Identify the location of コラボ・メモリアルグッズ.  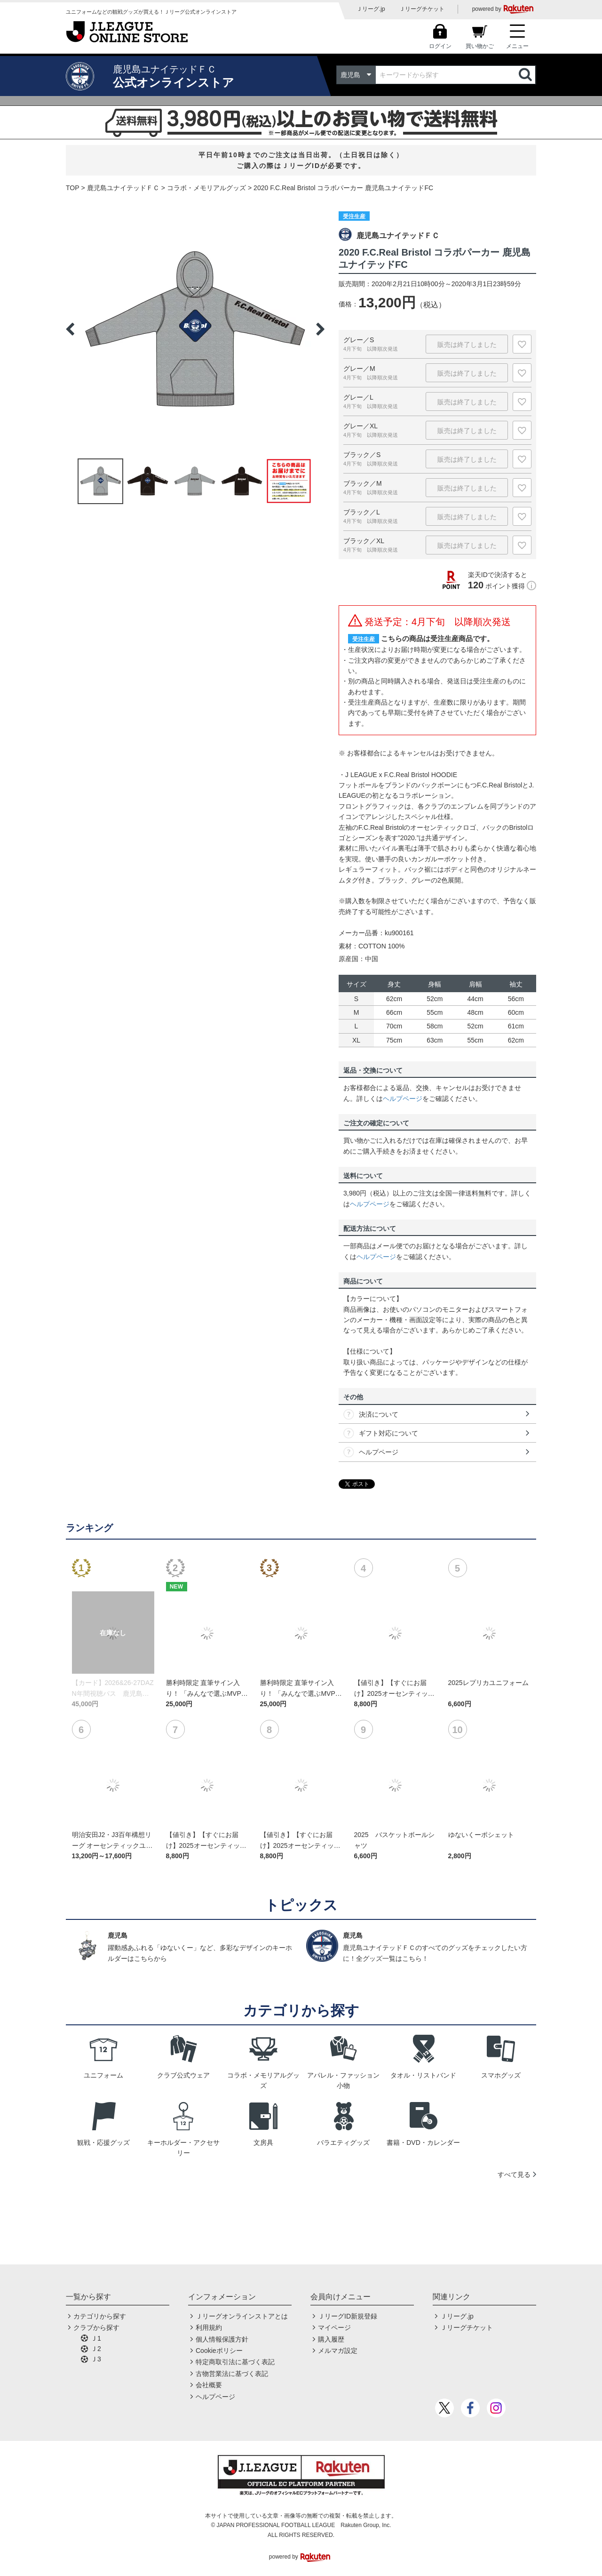
(206, 188).